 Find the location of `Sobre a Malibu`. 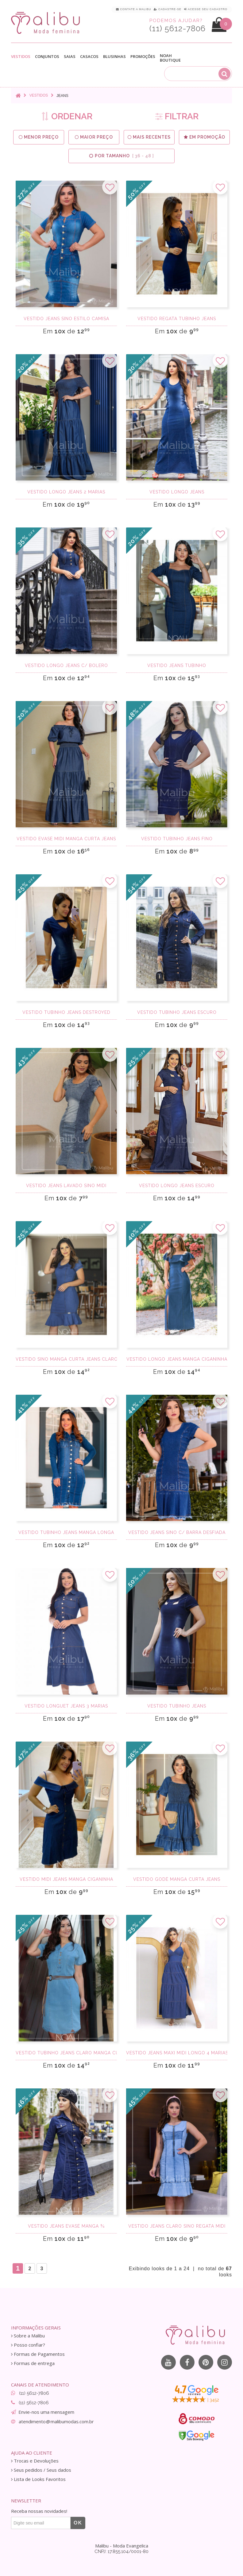

Sobre a Malibu is located at coordinates (28, 2336).